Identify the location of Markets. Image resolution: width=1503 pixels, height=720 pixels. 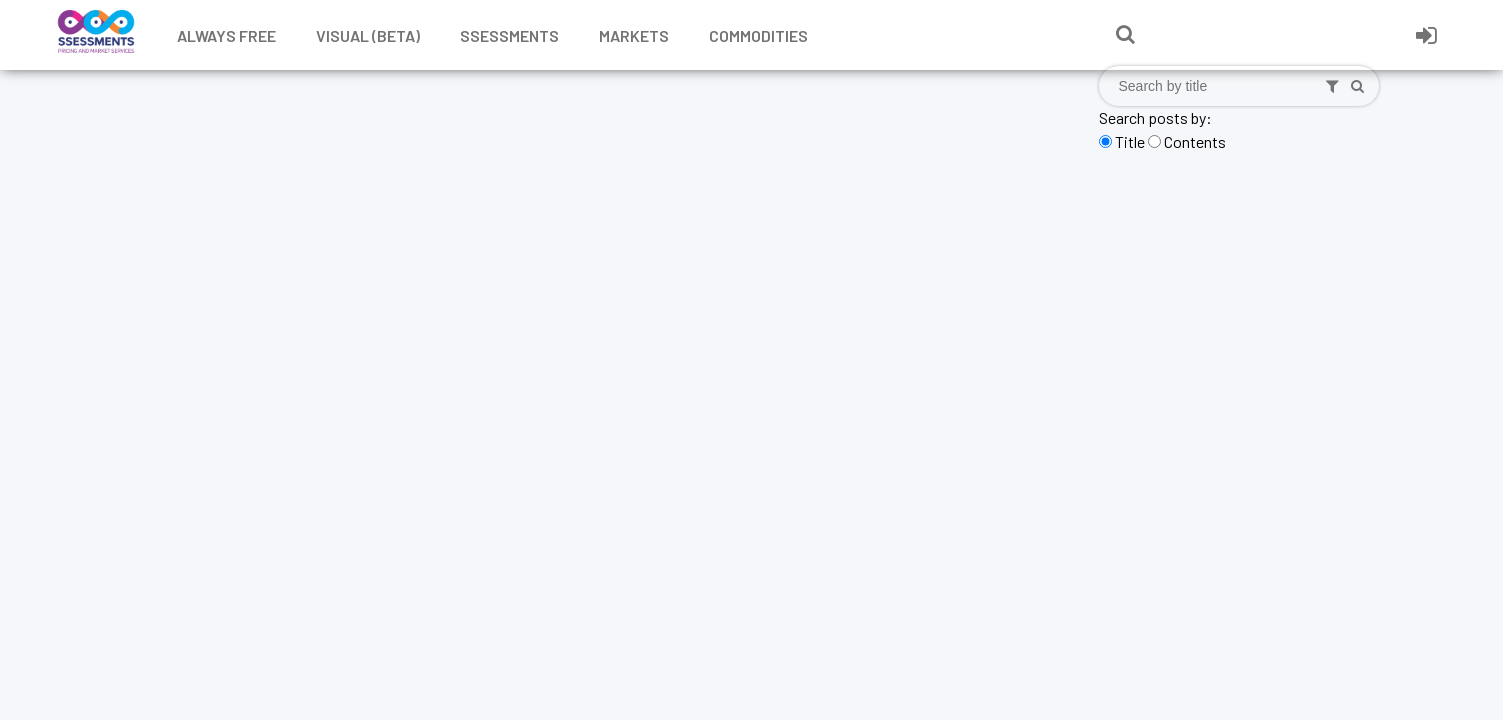
(634, 35).